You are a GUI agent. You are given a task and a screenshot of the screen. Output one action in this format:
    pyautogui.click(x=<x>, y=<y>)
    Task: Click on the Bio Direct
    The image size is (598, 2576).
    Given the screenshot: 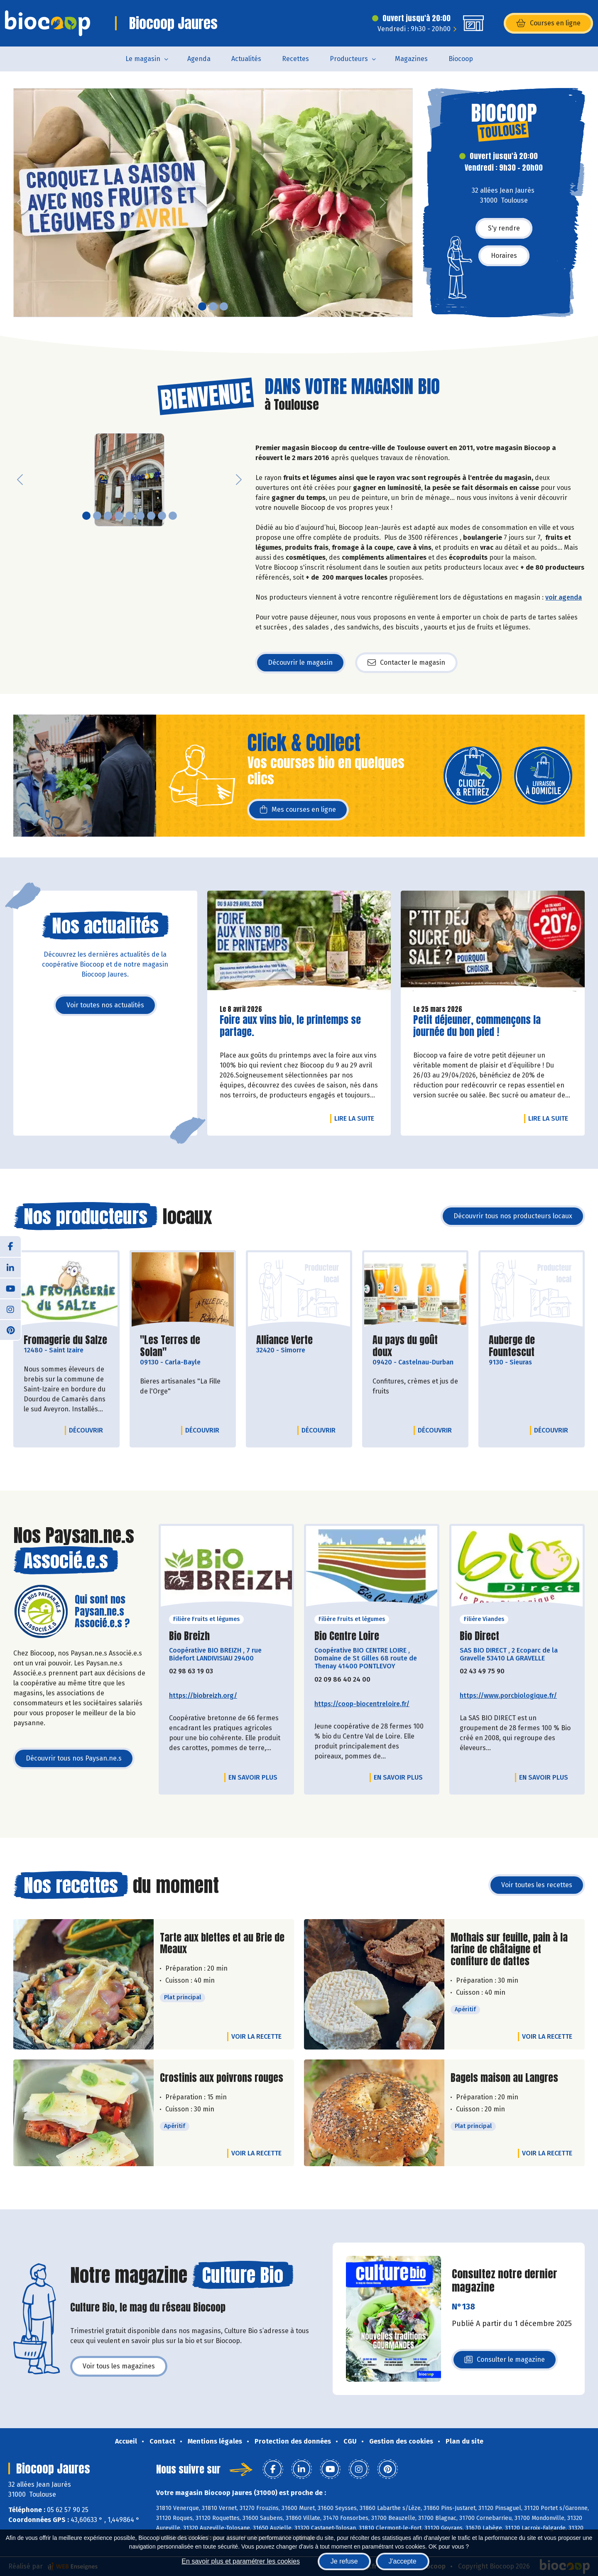 What is the action you would take?
    pyautogui.click(x=479, y=1636)
    